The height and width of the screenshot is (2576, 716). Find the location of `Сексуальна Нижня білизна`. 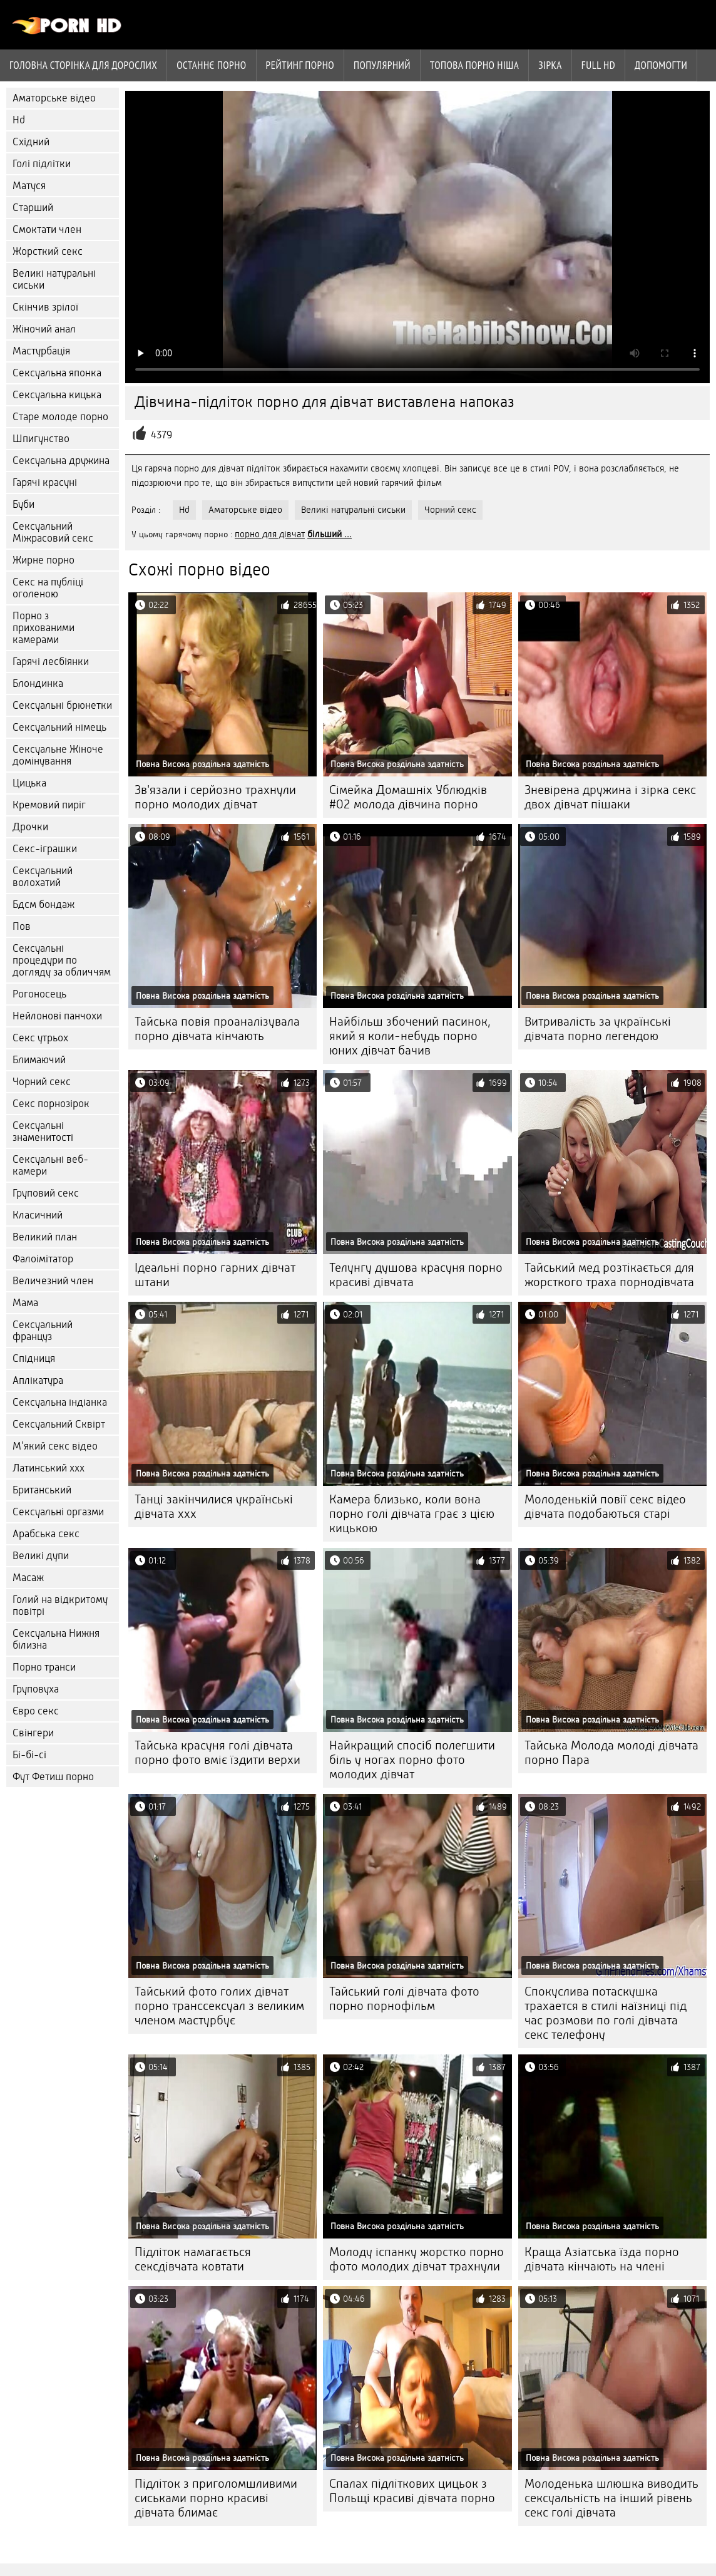

Сексуальна Нижня білизна is located at coordinates (56, 1639).